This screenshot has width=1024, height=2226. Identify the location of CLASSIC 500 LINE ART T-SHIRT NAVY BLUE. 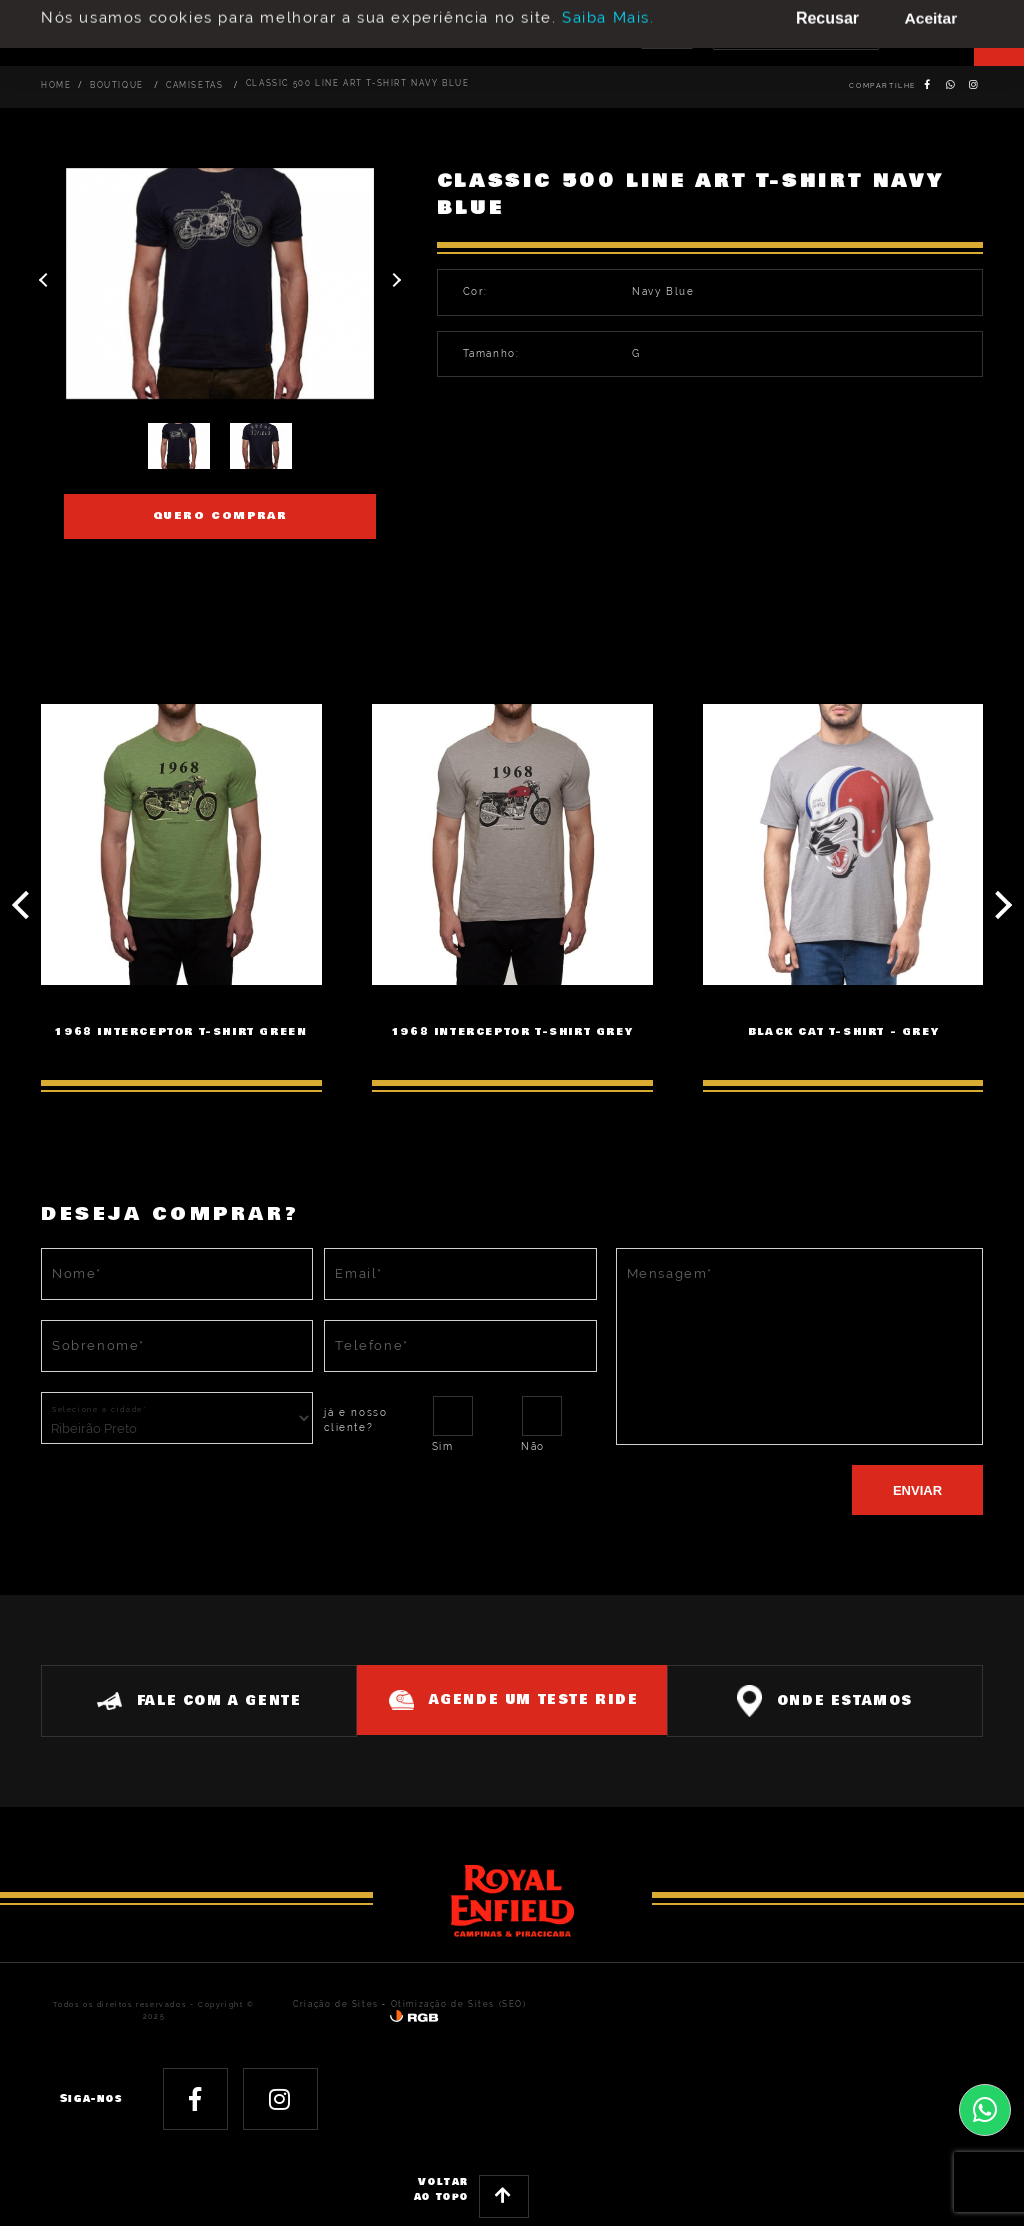
(336, 83).